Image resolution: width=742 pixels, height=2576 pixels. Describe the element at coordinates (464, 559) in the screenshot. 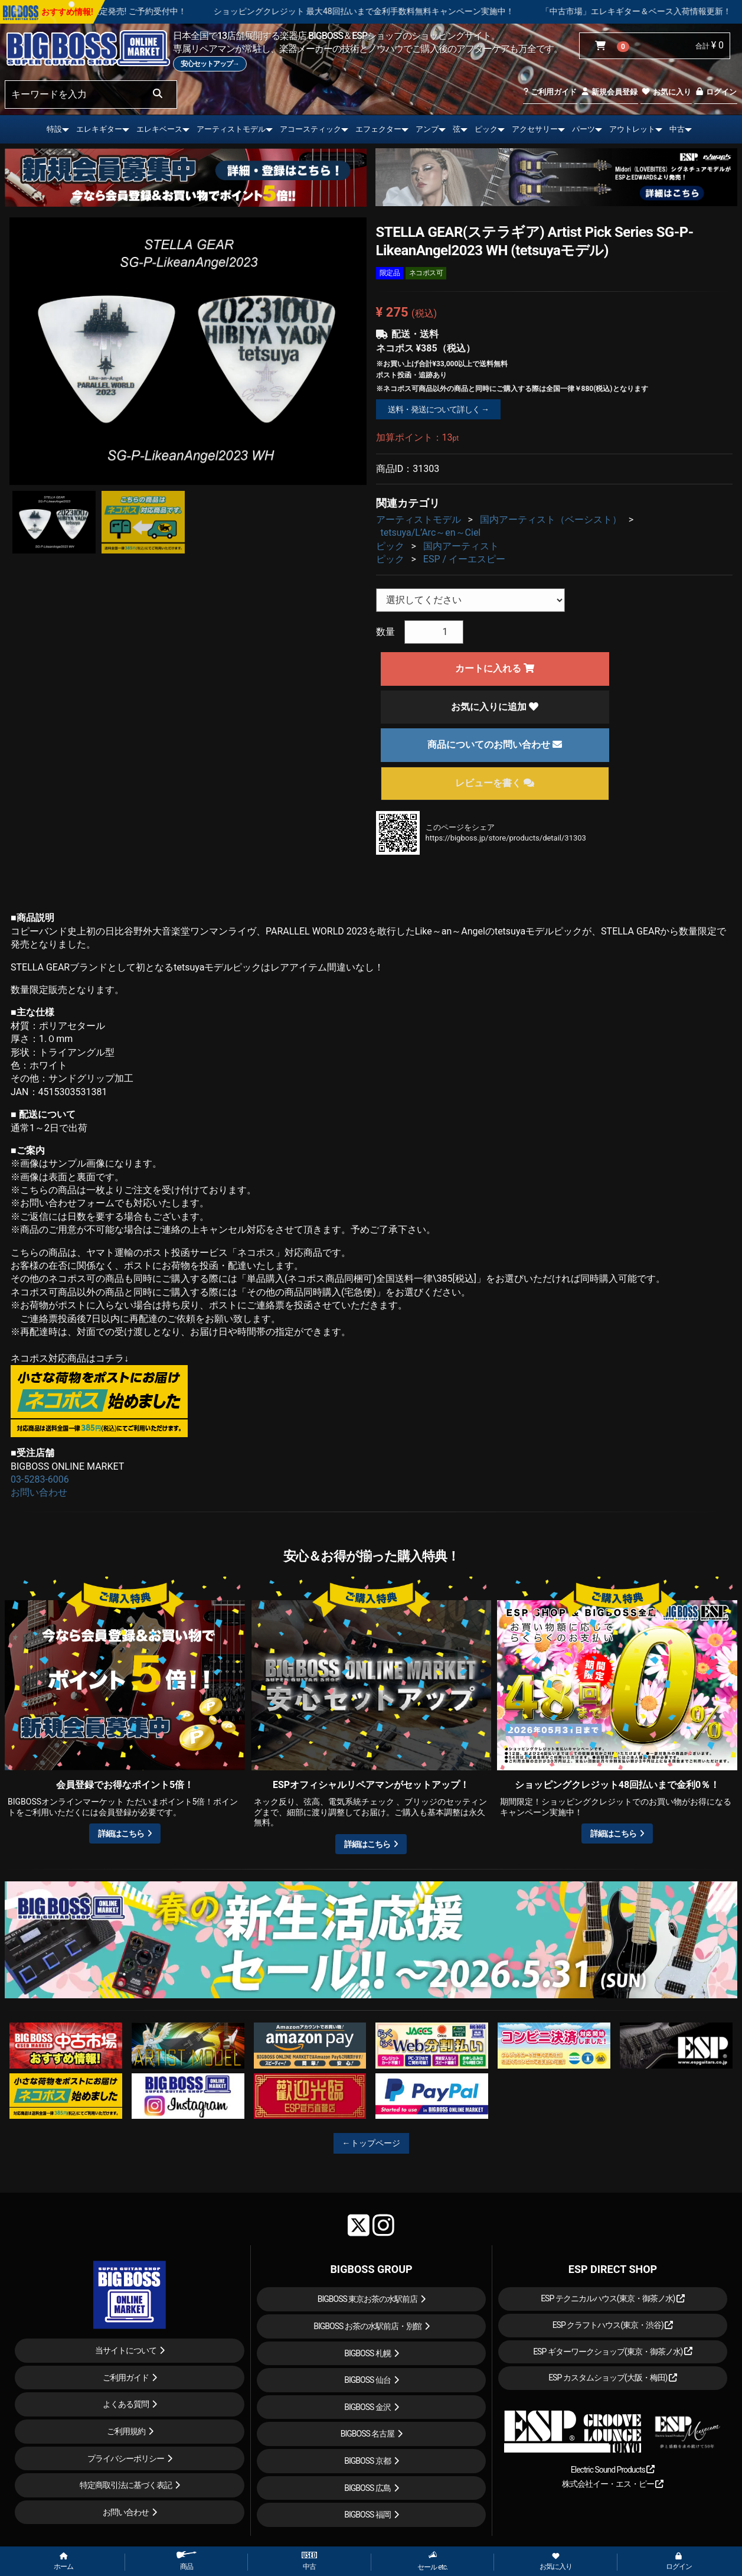

I see `ESP / イーエスピー` at that location.